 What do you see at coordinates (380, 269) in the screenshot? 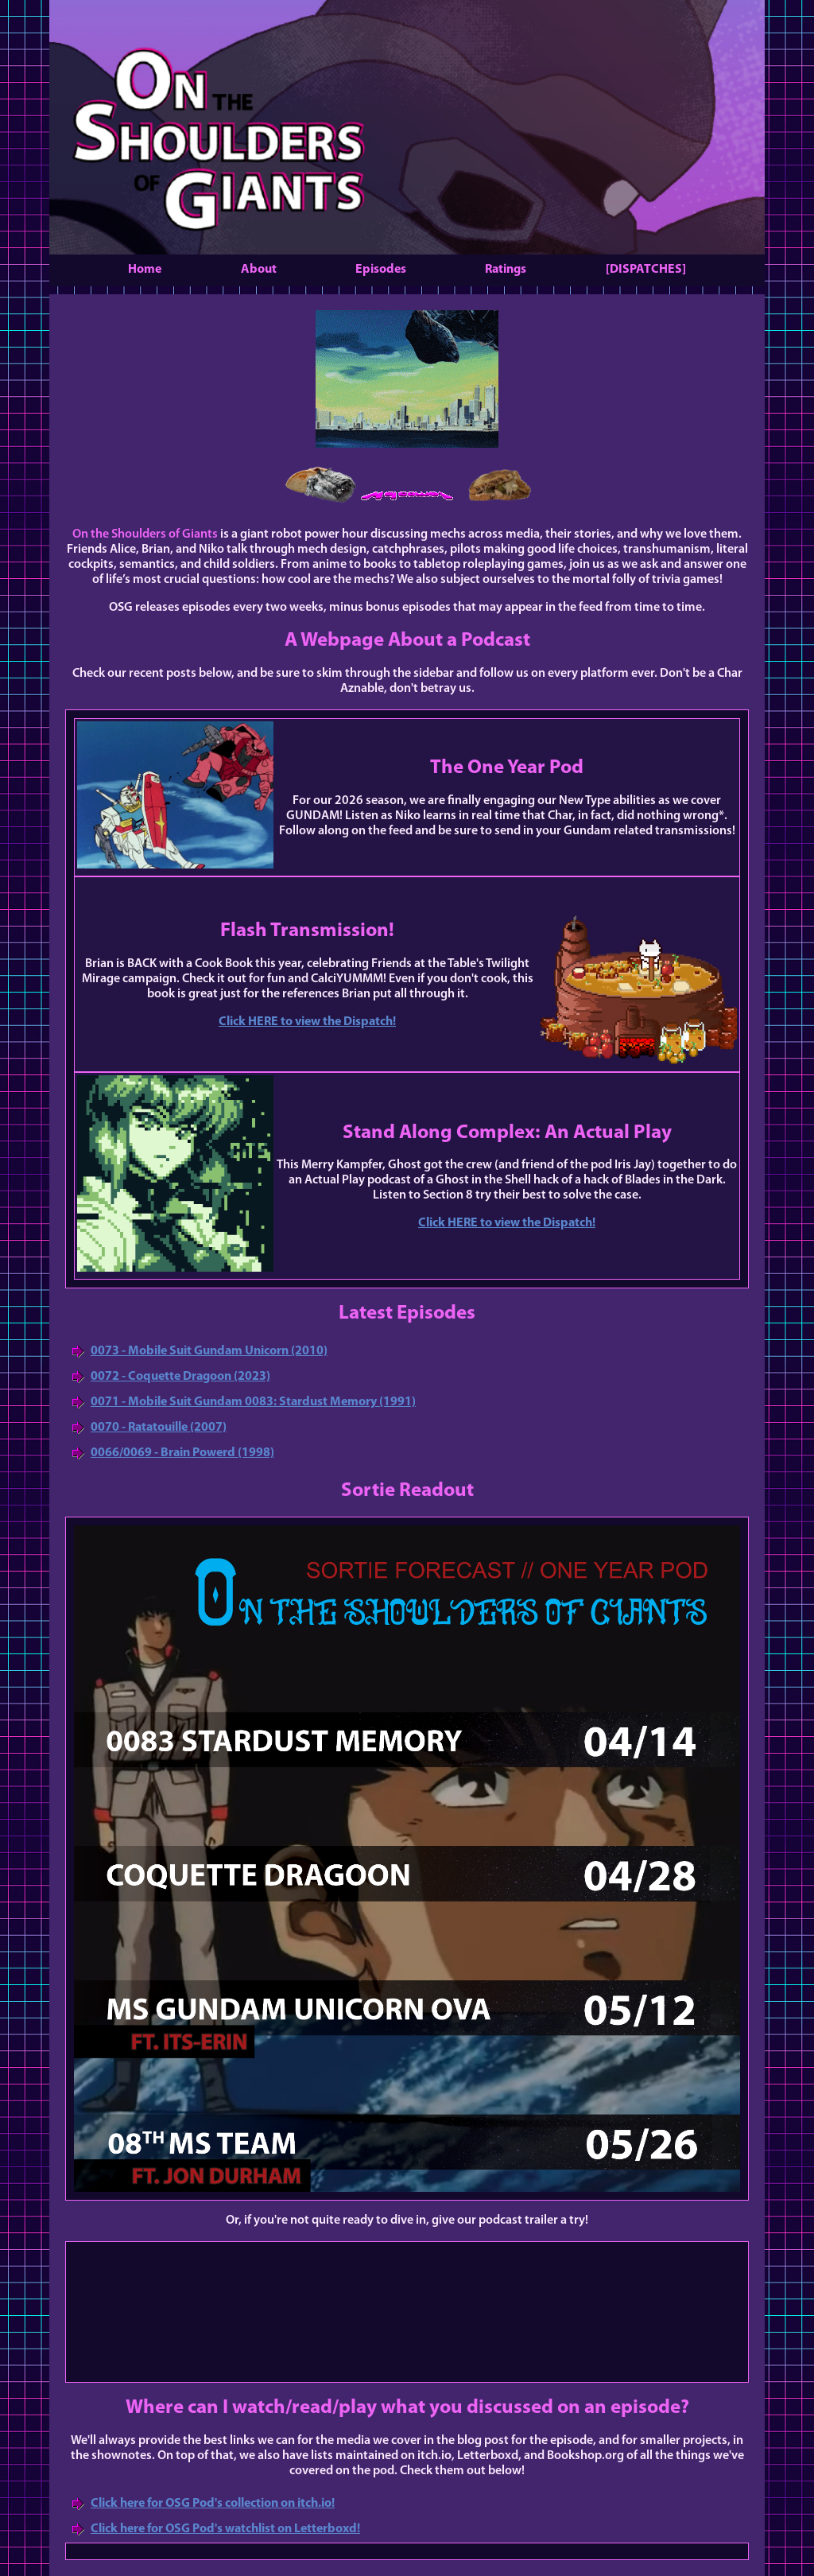
I see `Episodes` at bounding box center [380, 269].